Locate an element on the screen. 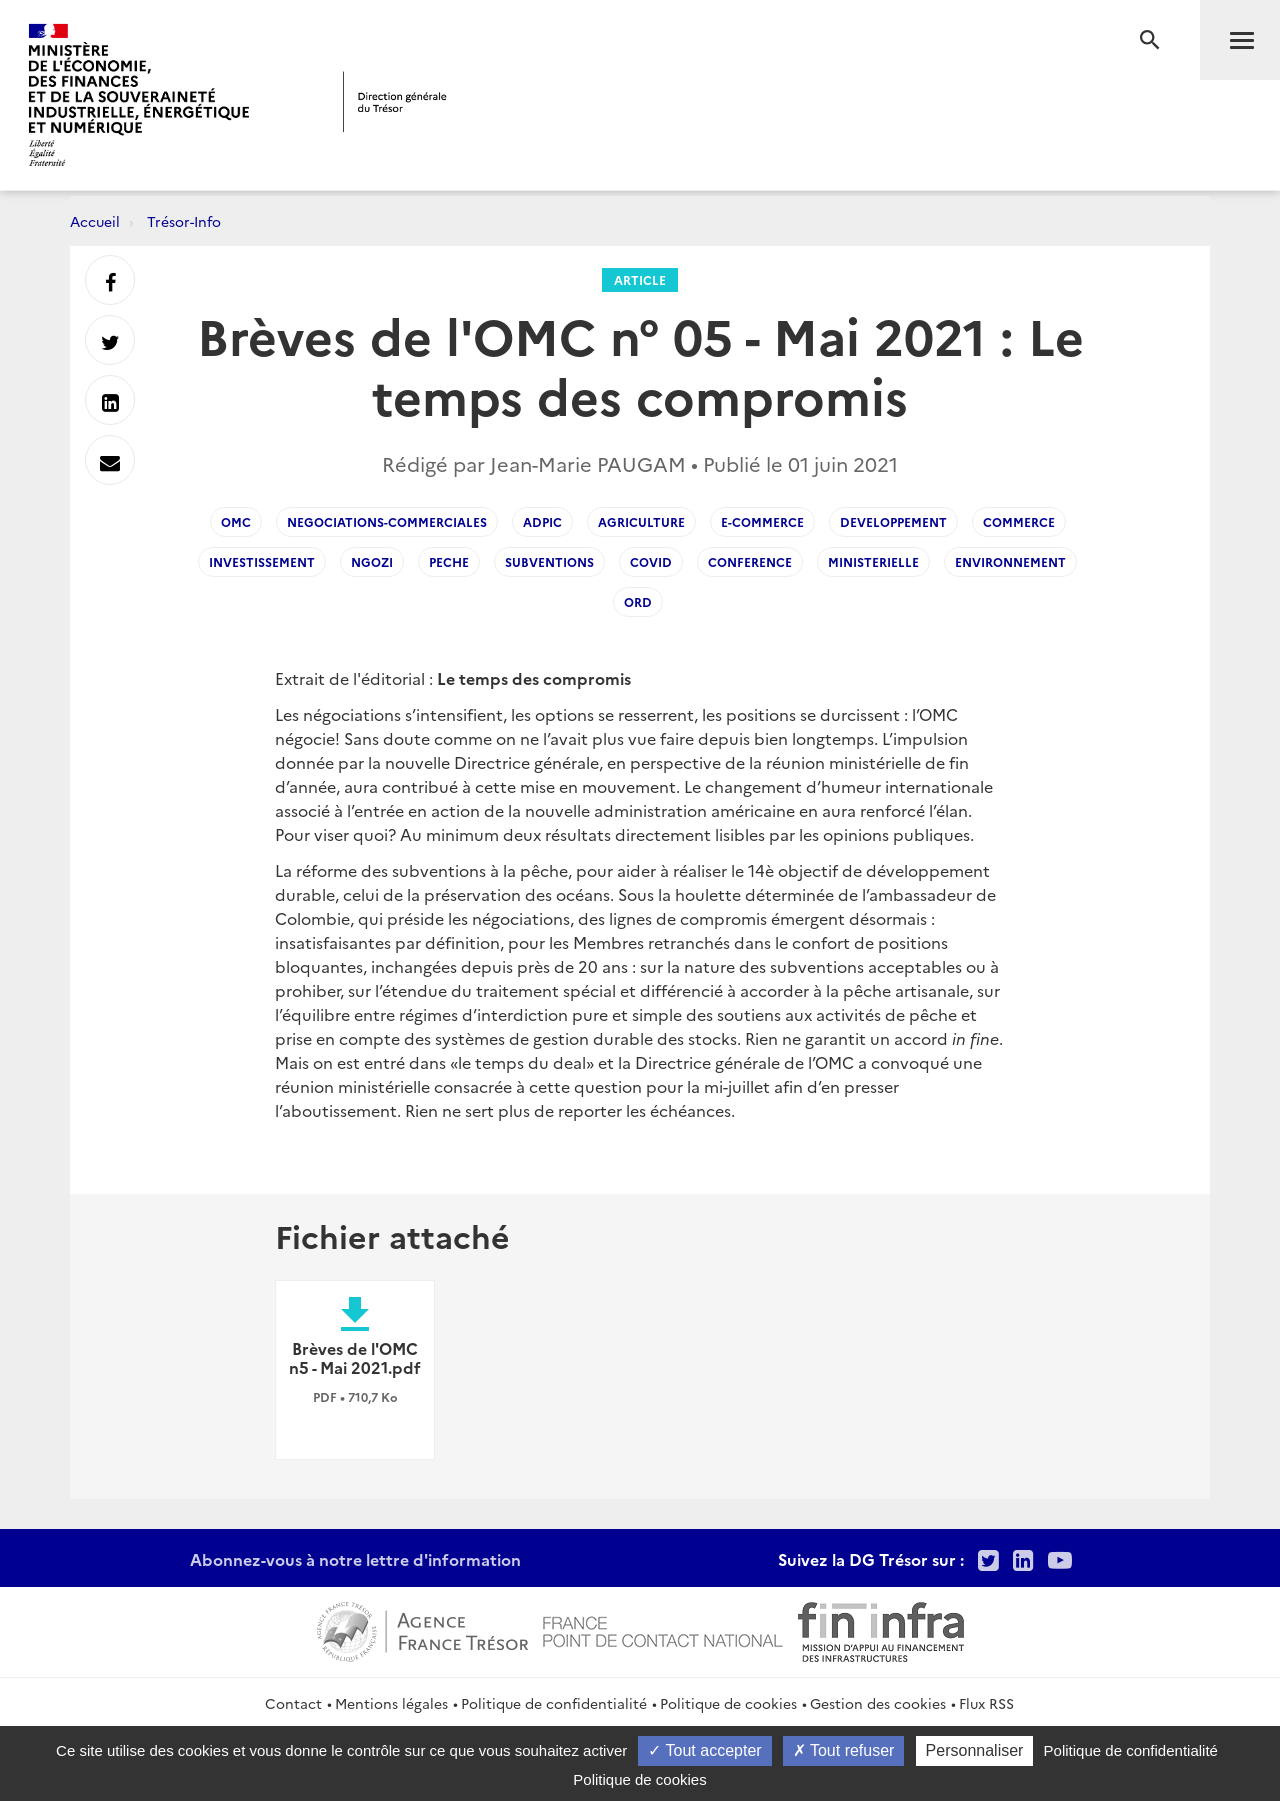 The height and width of the screenshot is (1801, 1280). Politique de cookies is located at coordinates (728, 1703).